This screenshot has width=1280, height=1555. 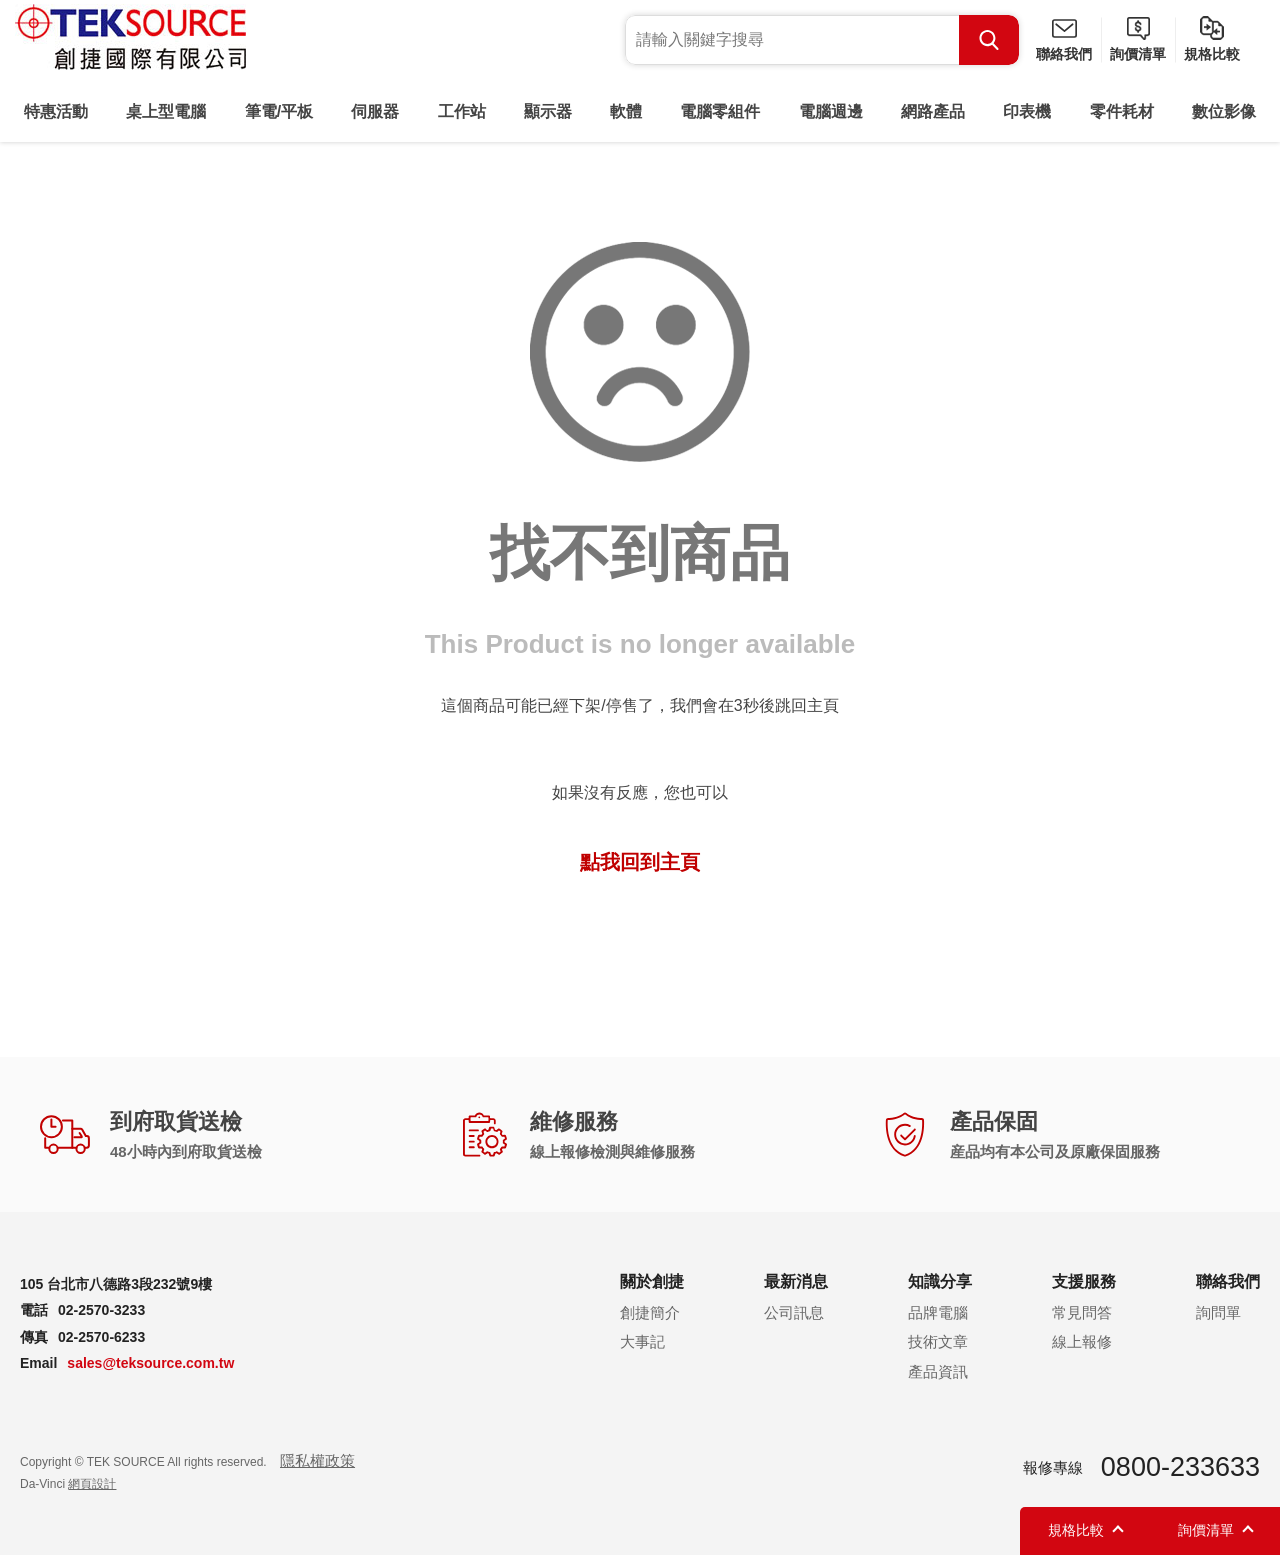 I want to click on sales@teksource.com.tw, so click(x=150, y=1363).